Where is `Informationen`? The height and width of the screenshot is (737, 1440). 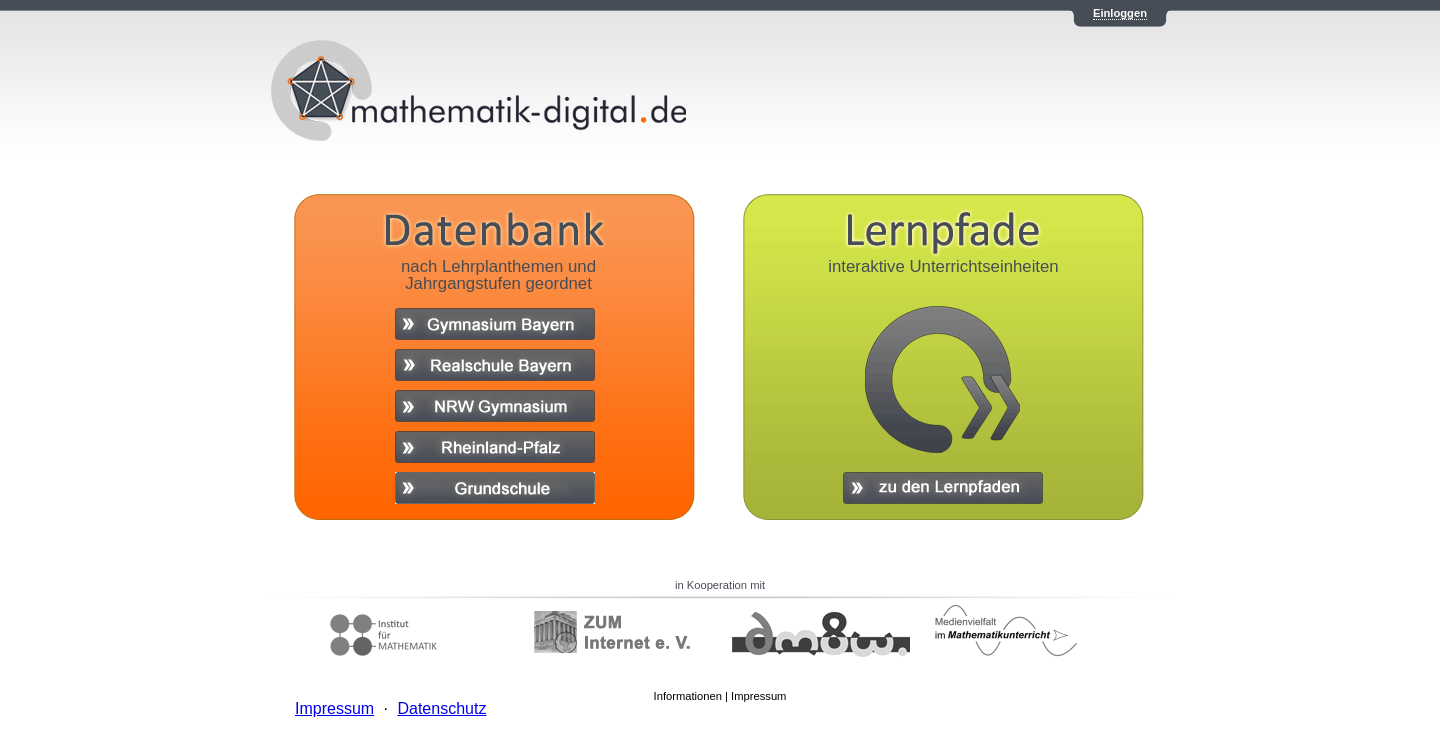 Informationen is located at coordinates (688, 696).